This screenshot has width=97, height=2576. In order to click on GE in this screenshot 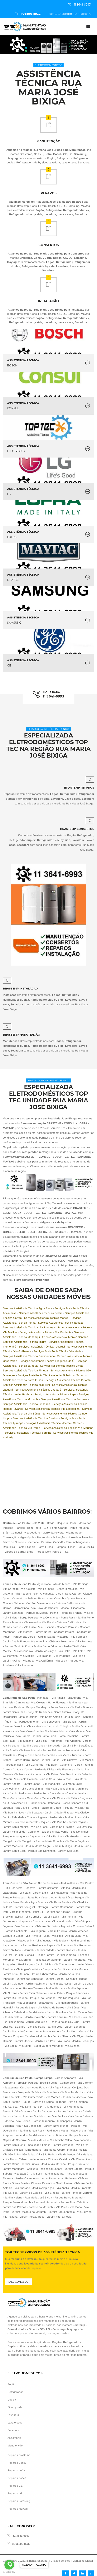, I will do `click(42, 2329)`.